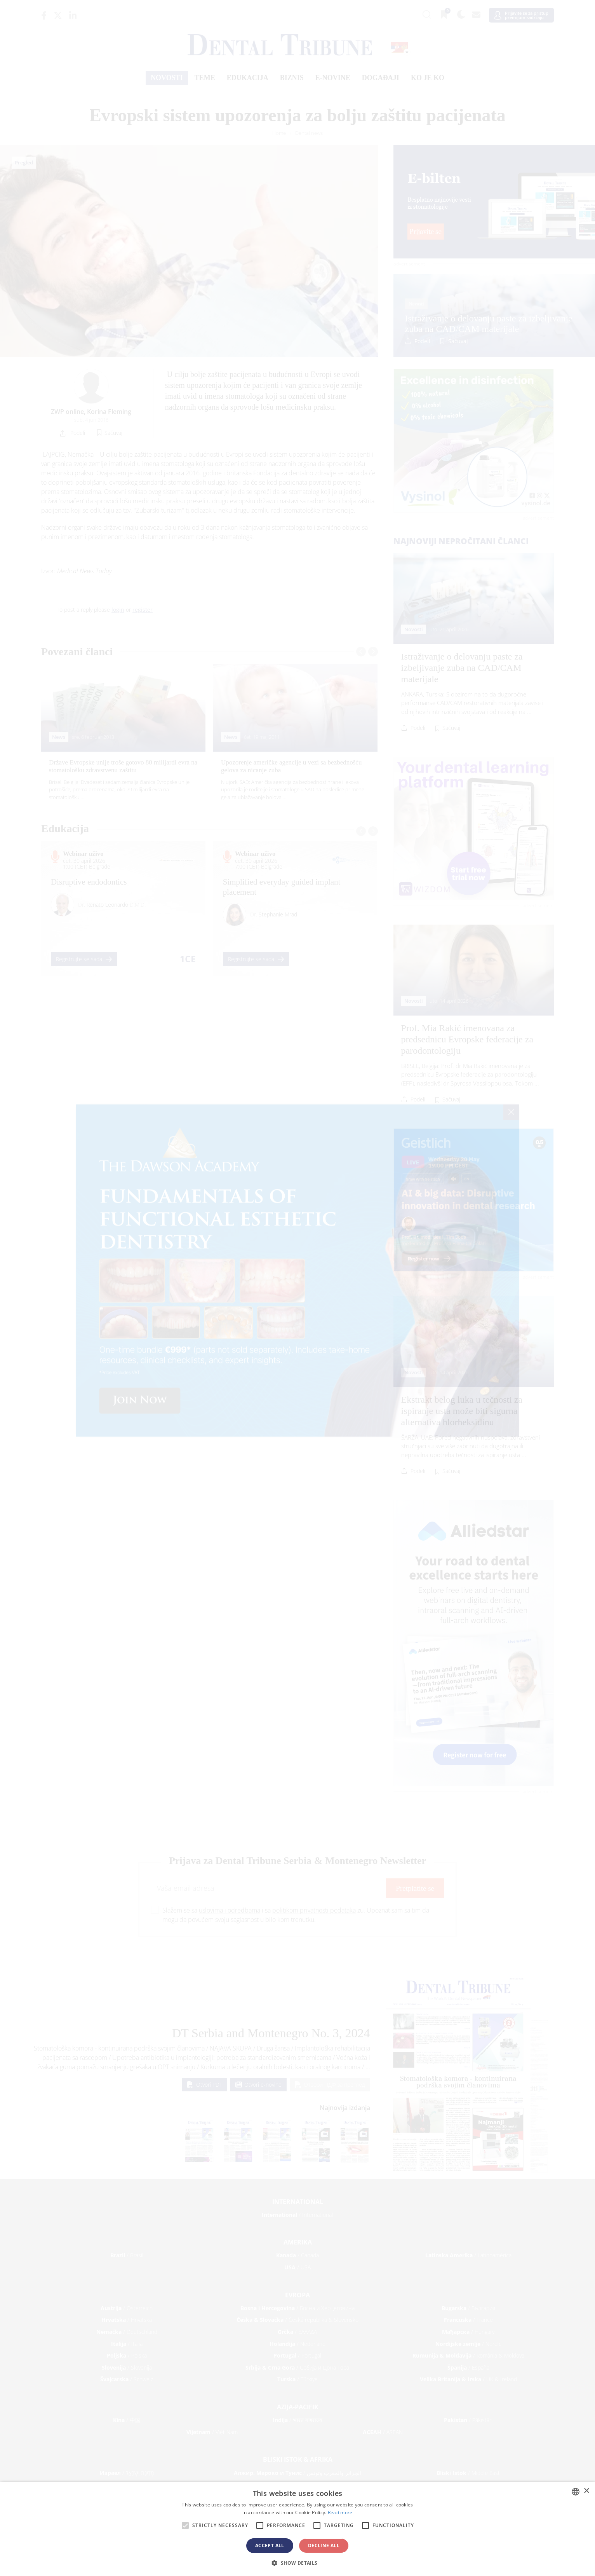  What do you see at coordinates (298, 2242) in the screenshot?
I see `Amerika` at bounding box center [298, 2242].